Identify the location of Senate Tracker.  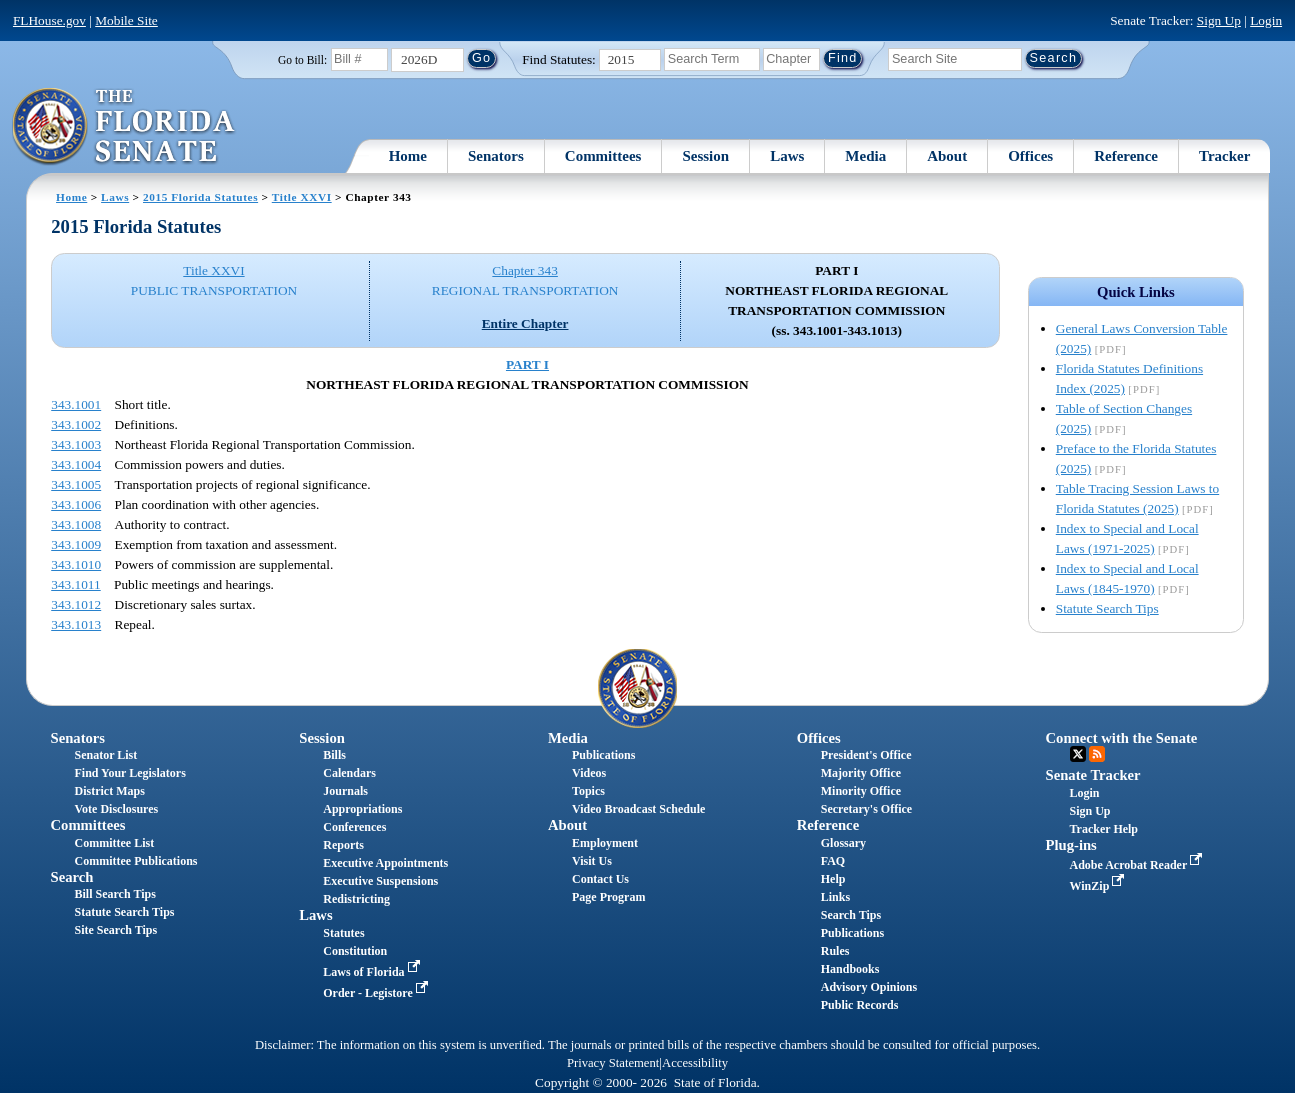
(1093, 775).